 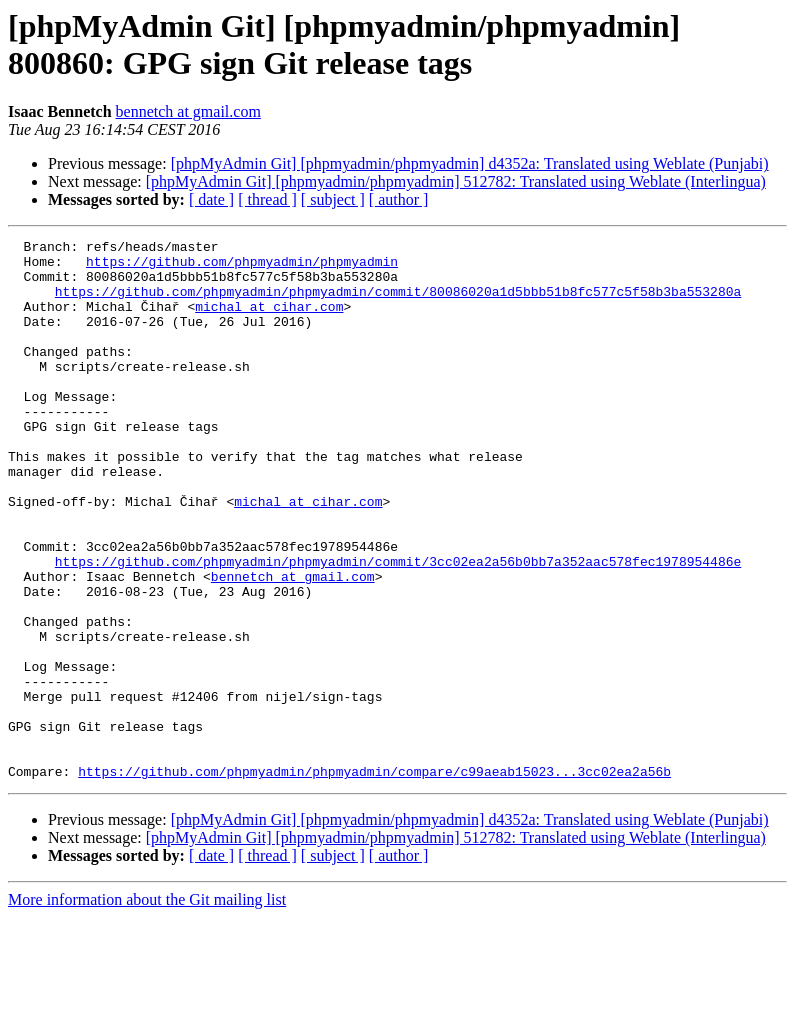 I want to click on [ subject ], so click(x=333, y=199).